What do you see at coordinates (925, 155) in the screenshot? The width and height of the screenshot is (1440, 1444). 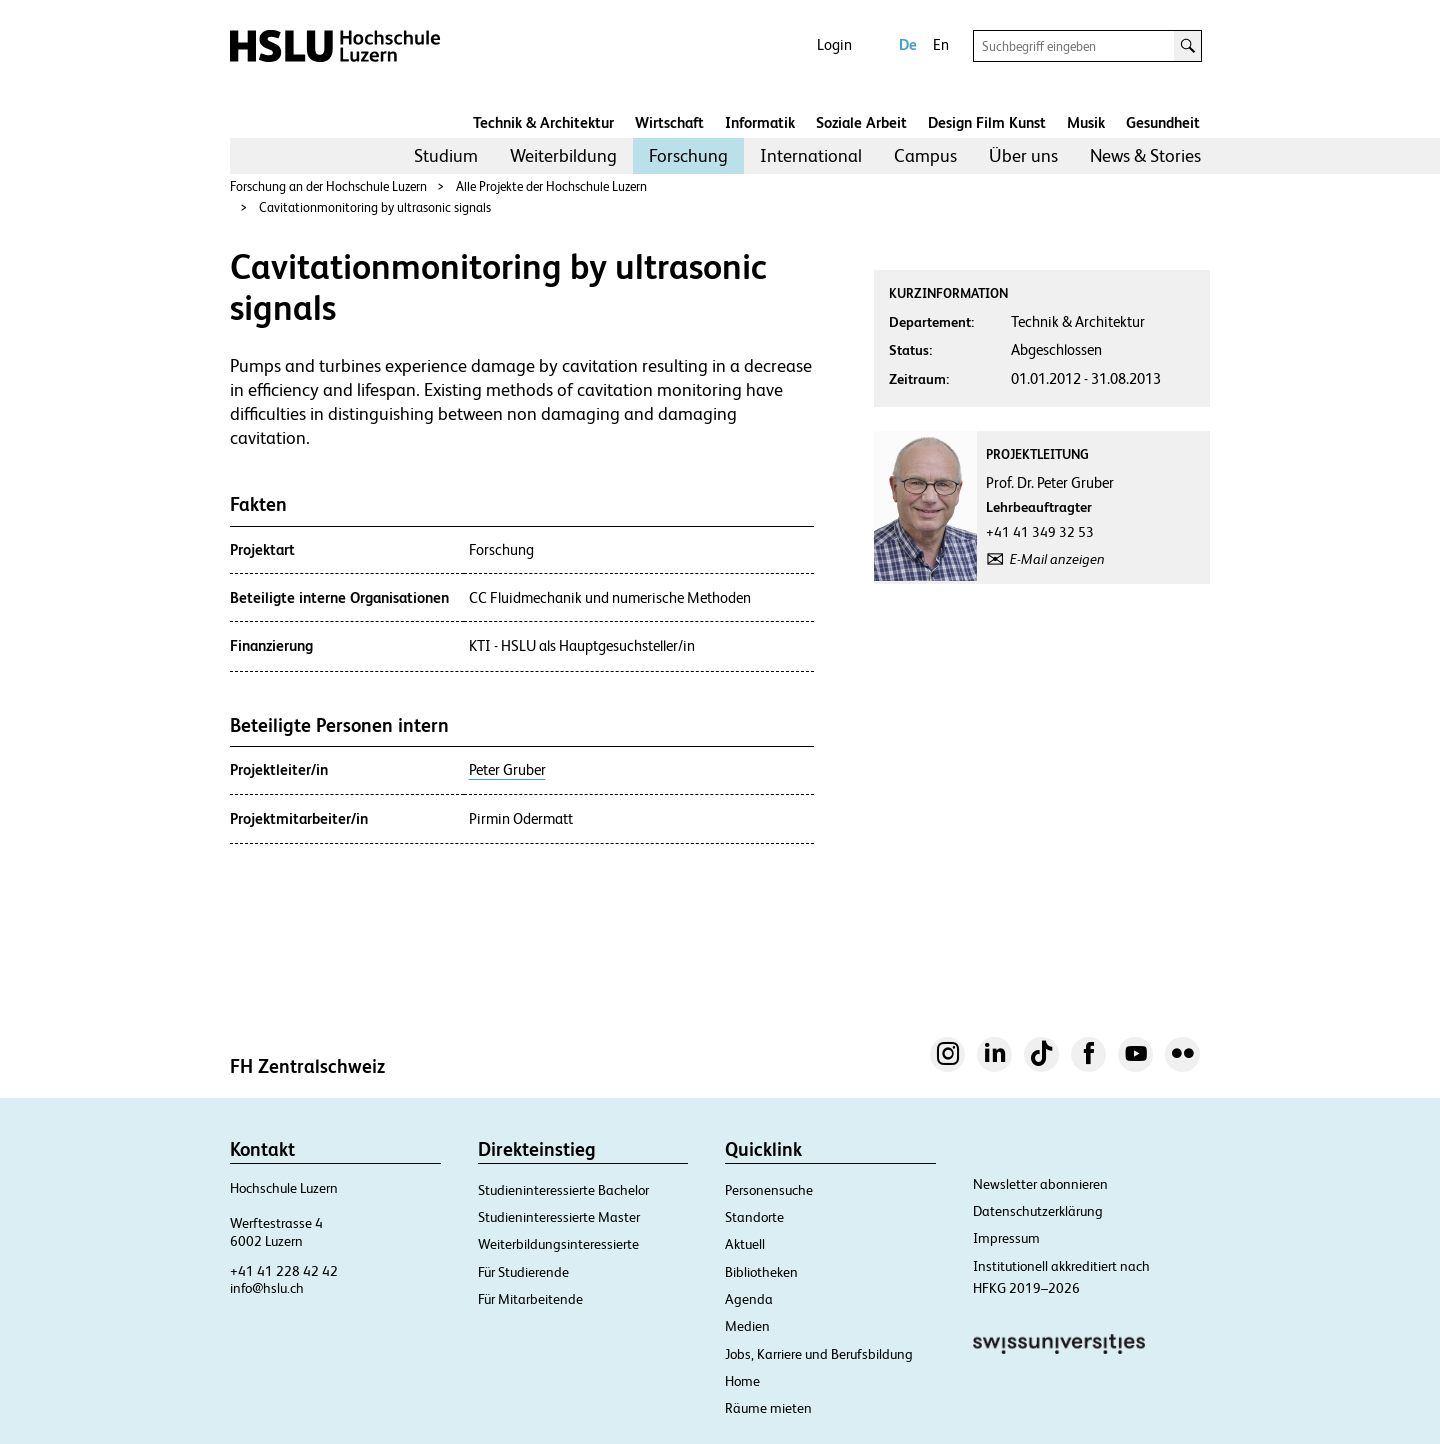 I see `Campus` at bounding box center [925, 155].